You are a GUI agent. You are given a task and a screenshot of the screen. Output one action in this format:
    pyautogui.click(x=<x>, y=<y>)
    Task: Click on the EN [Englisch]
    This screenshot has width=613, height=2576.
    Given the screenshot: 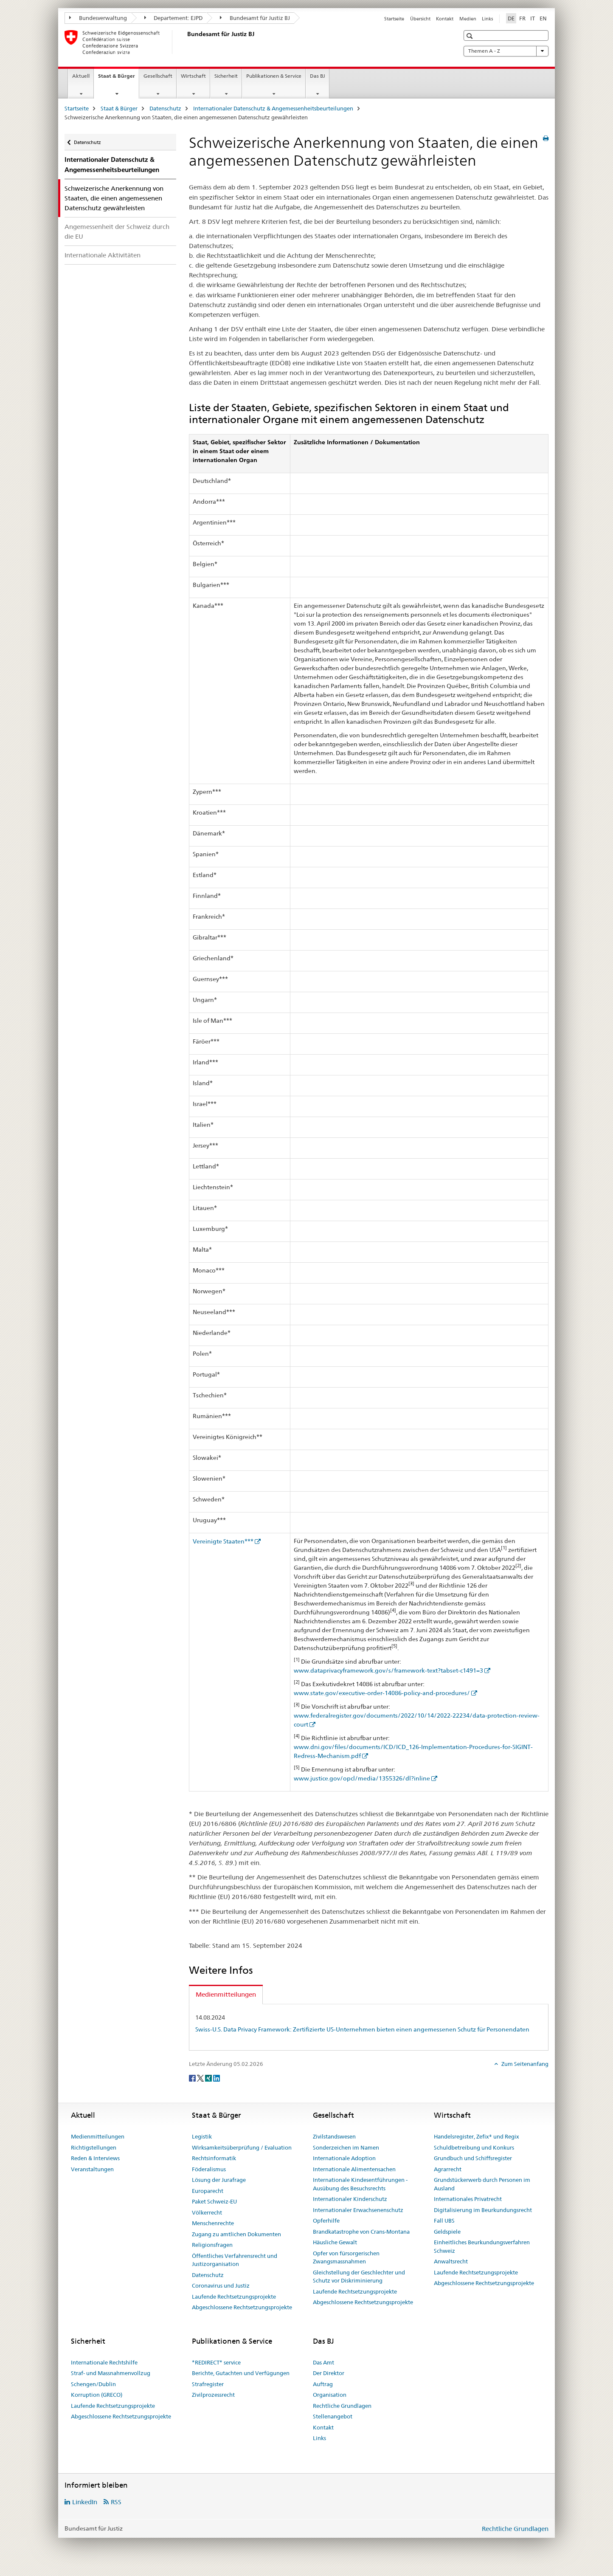 What is the action you would take?
    pyautogui.click(x=543, y=18)
    